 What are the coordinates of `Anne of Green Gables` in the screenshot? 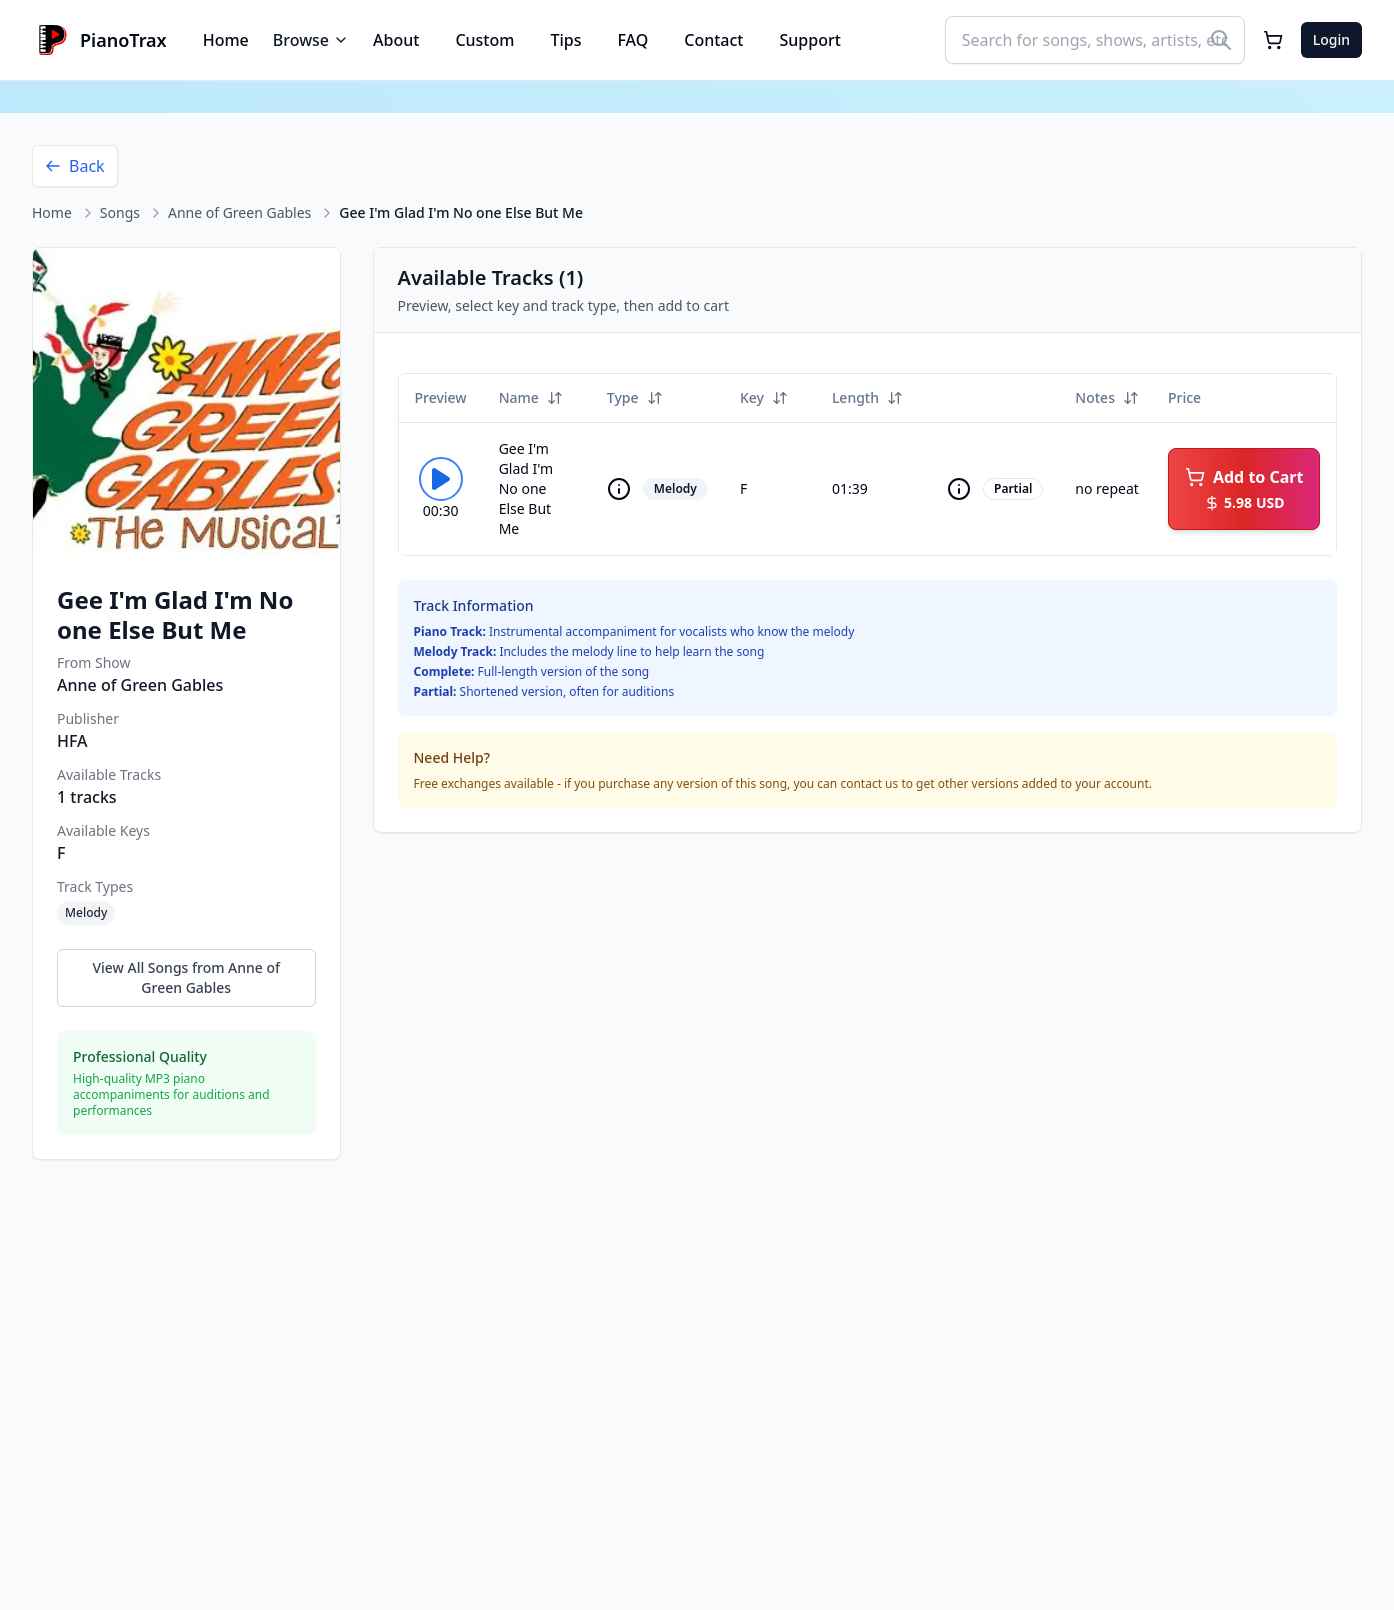 It's located at (239, 212).